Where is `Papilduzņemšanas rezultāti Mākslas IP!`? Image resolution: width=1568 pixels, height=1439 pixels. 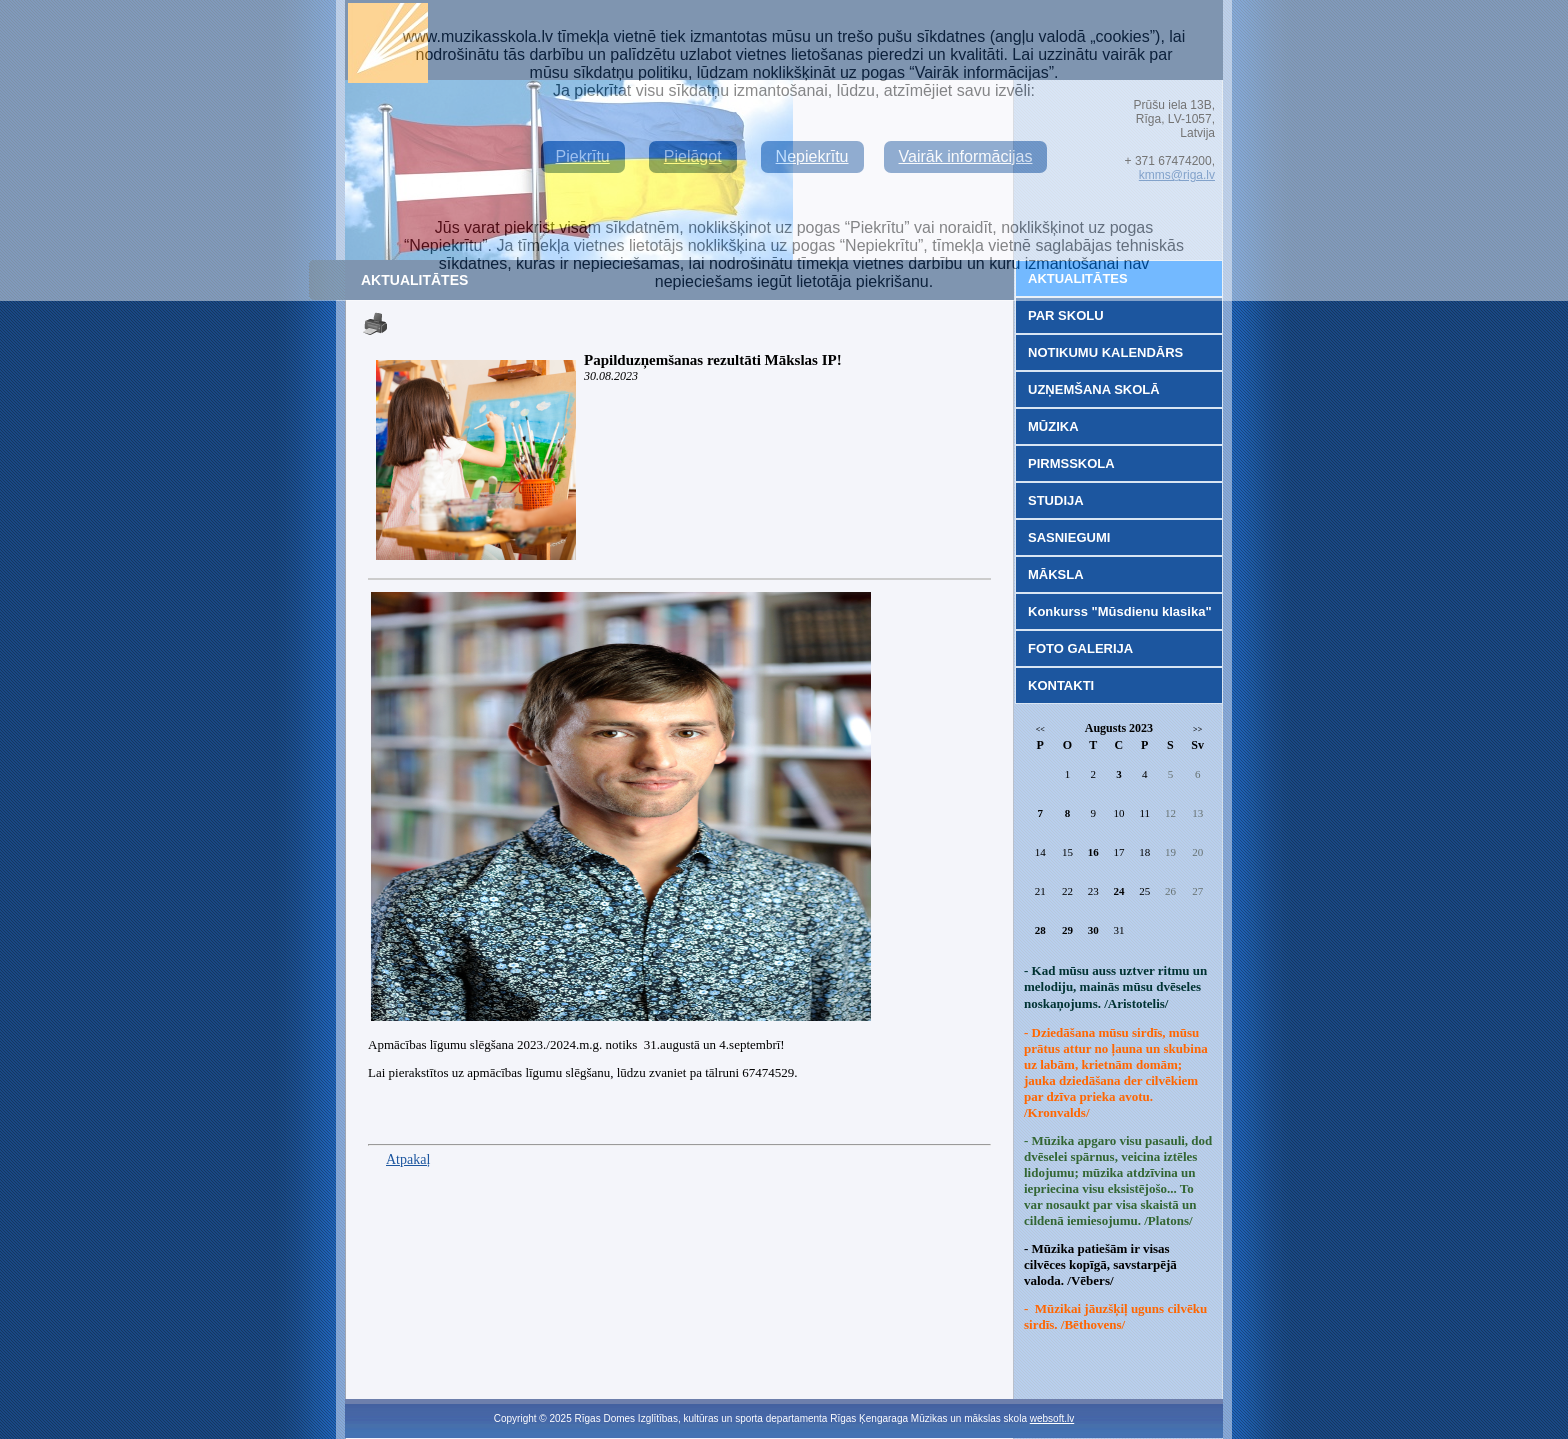 Papilduzņemšanas rezultāti Mākslas IP! is located at coordinates (713, 360).